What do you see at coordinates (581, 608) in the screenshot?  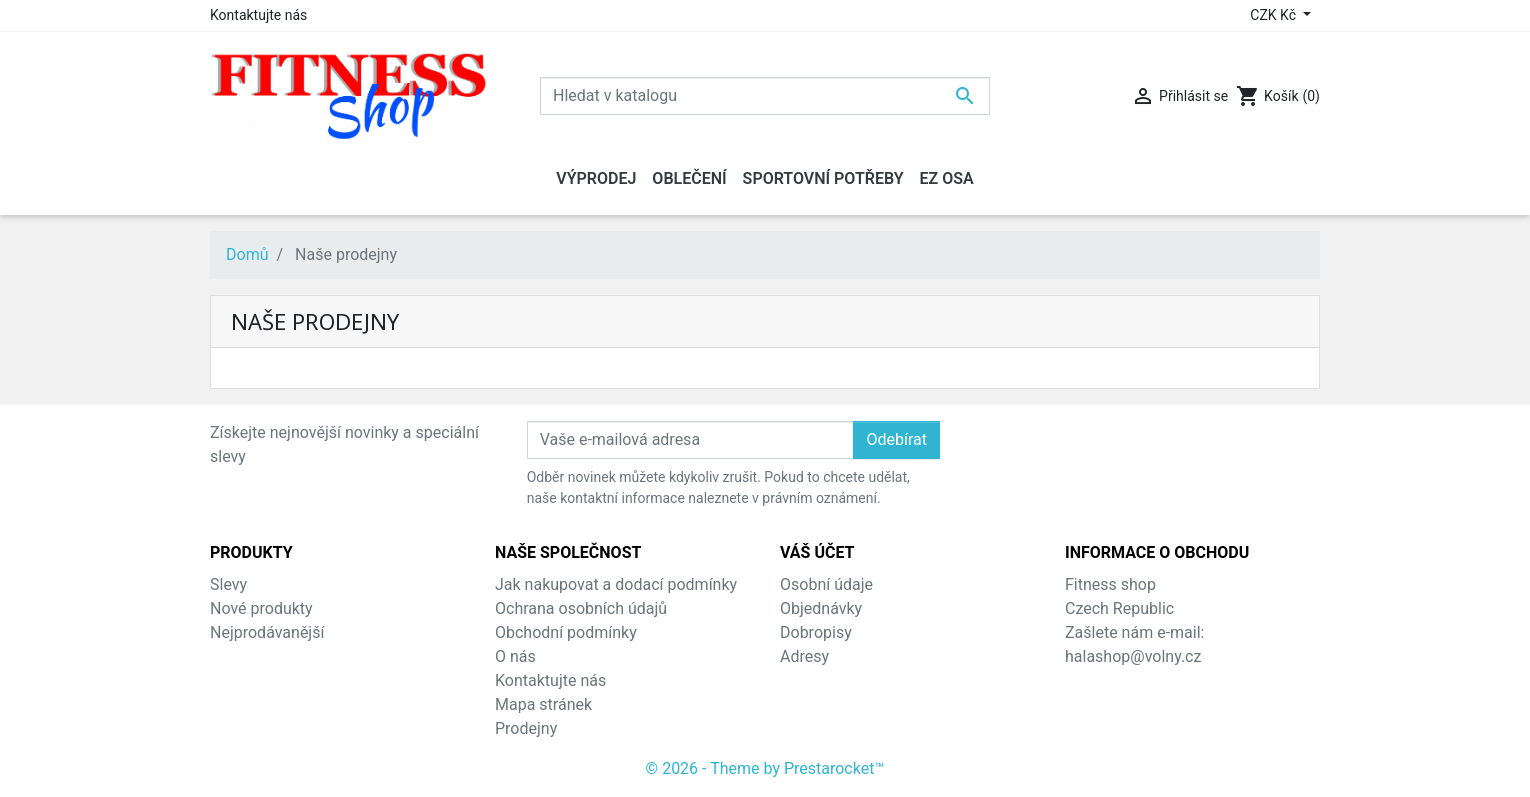 I see `Ochrana osobních údajů` at bounding box center [581, 608].